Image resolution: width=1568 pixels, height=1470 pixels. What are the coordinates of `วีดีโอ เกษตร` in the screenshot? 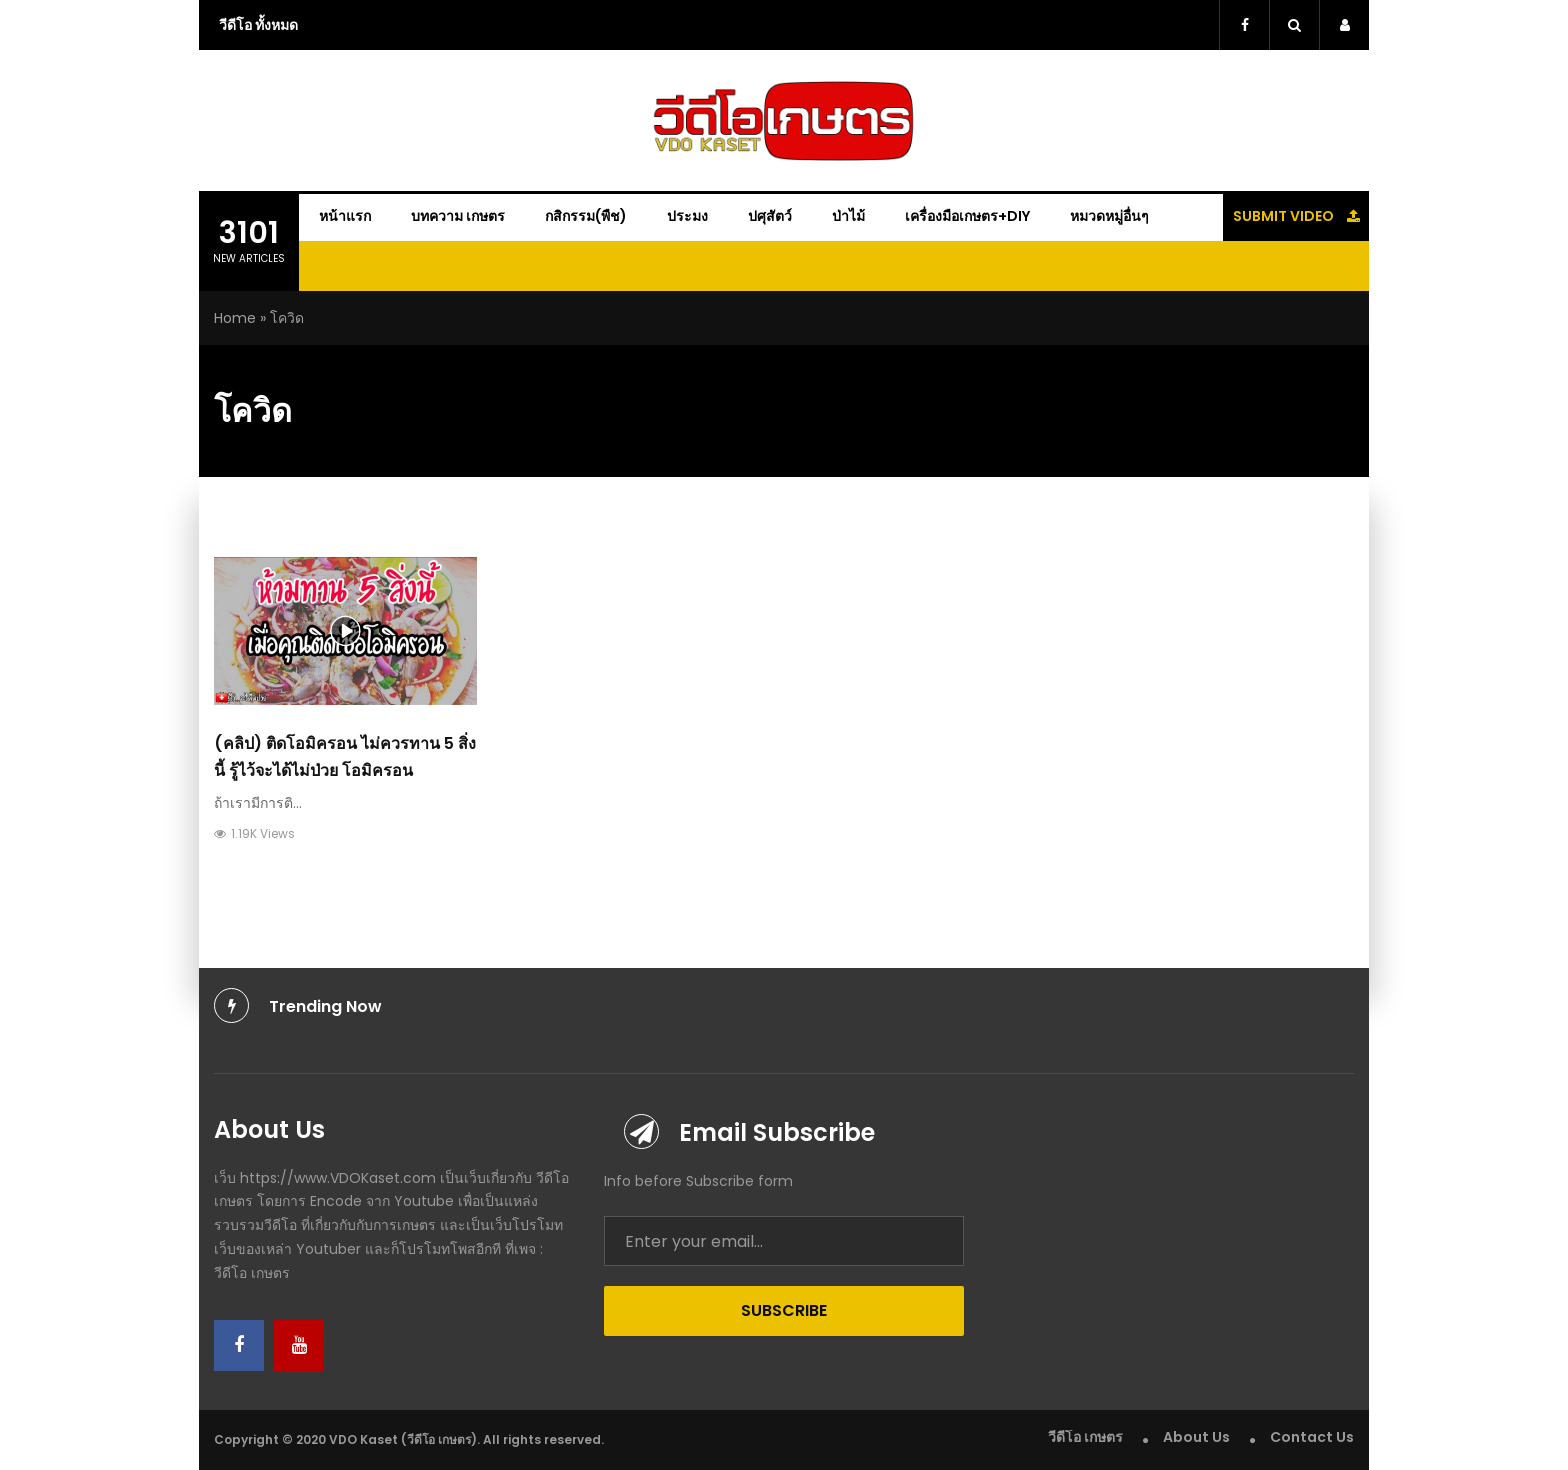 It's located at (1085, 1437).